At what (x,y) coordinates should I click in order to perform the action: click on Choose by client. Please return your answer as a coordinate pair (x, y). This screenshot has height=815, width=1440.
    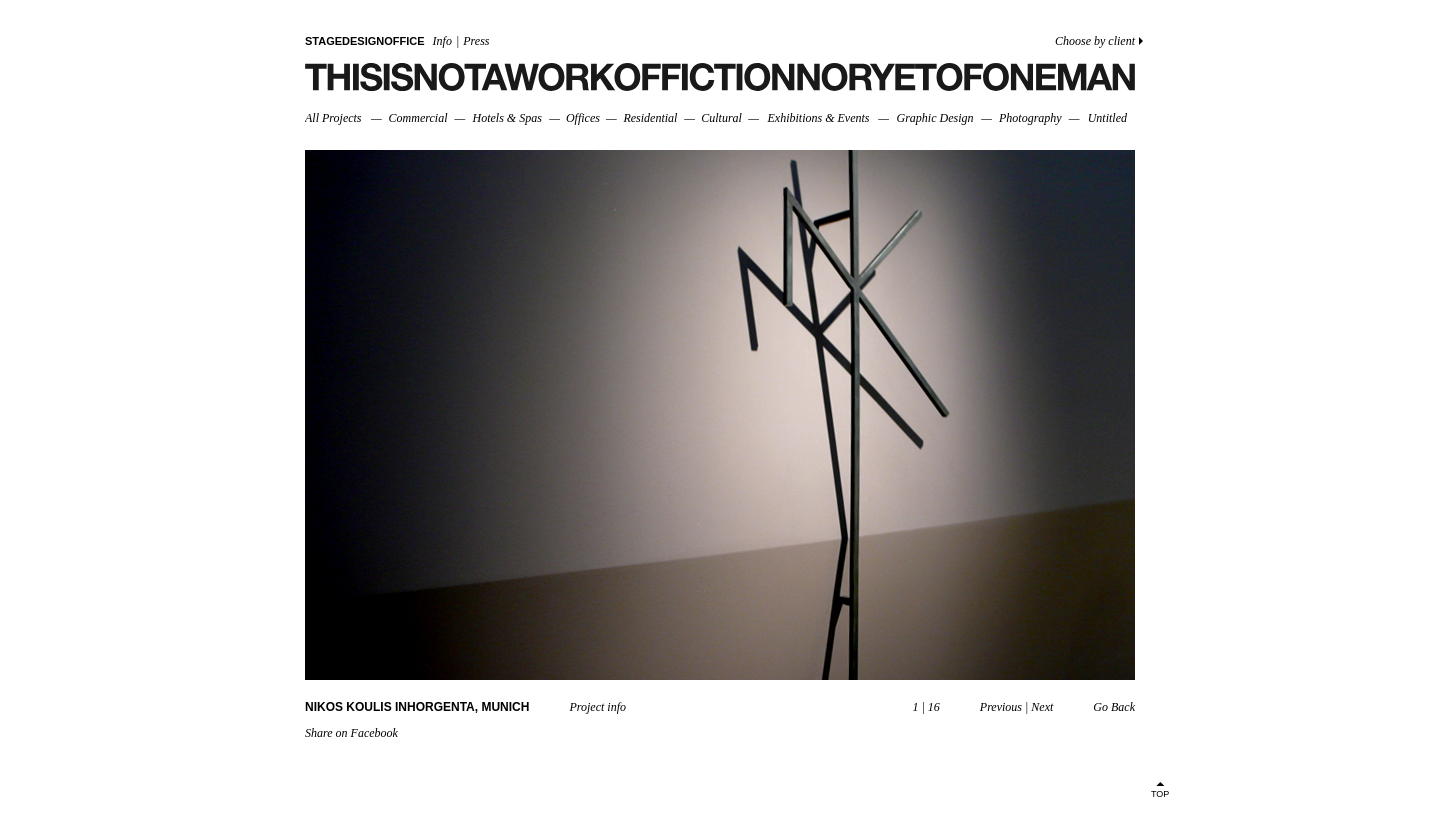
    Looking at the image, I should click on (1095, 41).